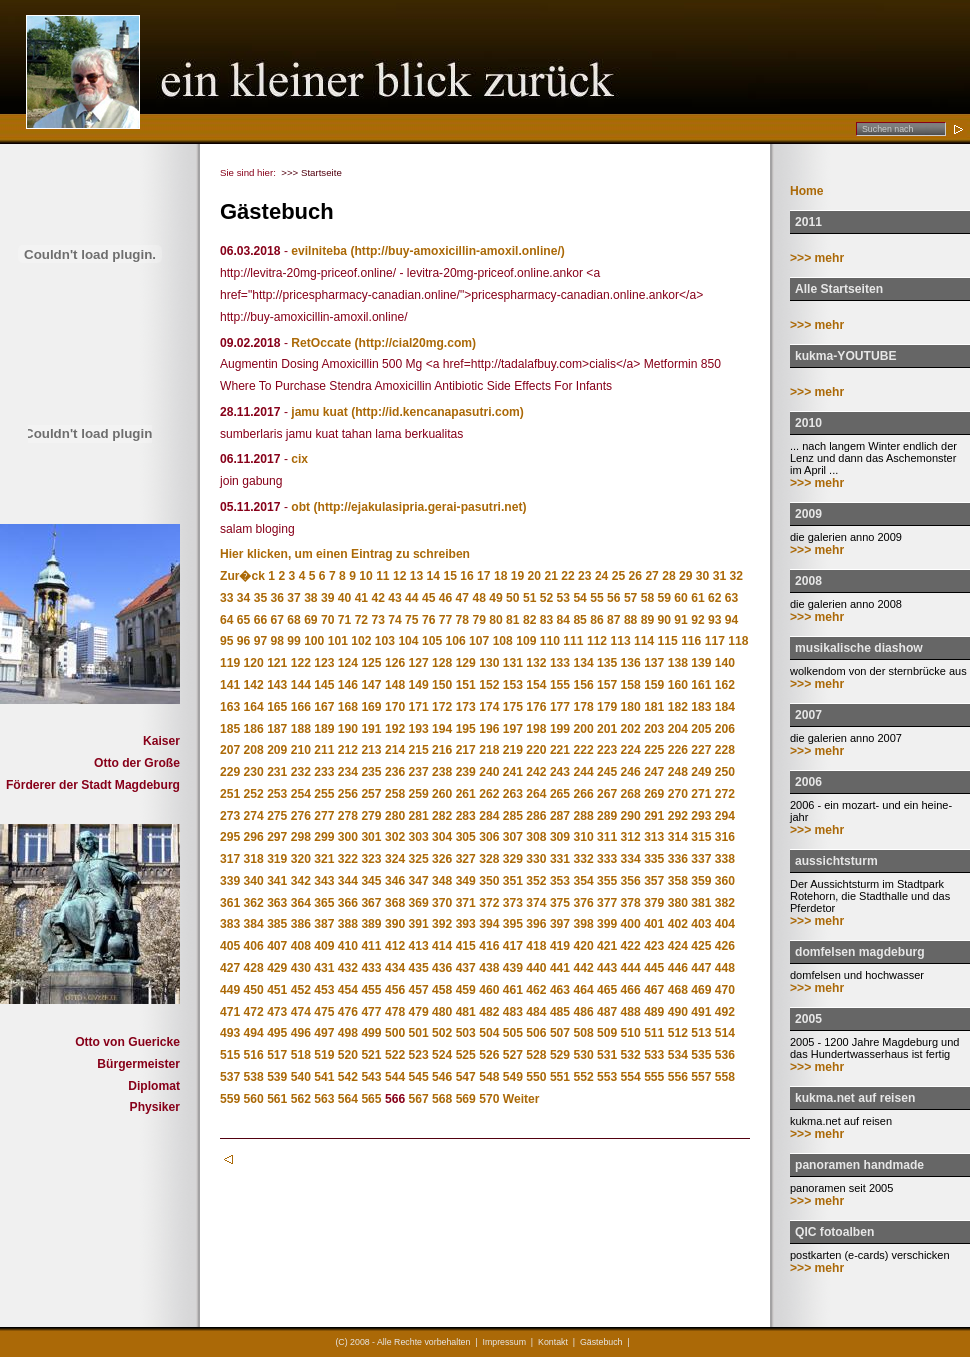  I want to click on 33, so click(226, 598).